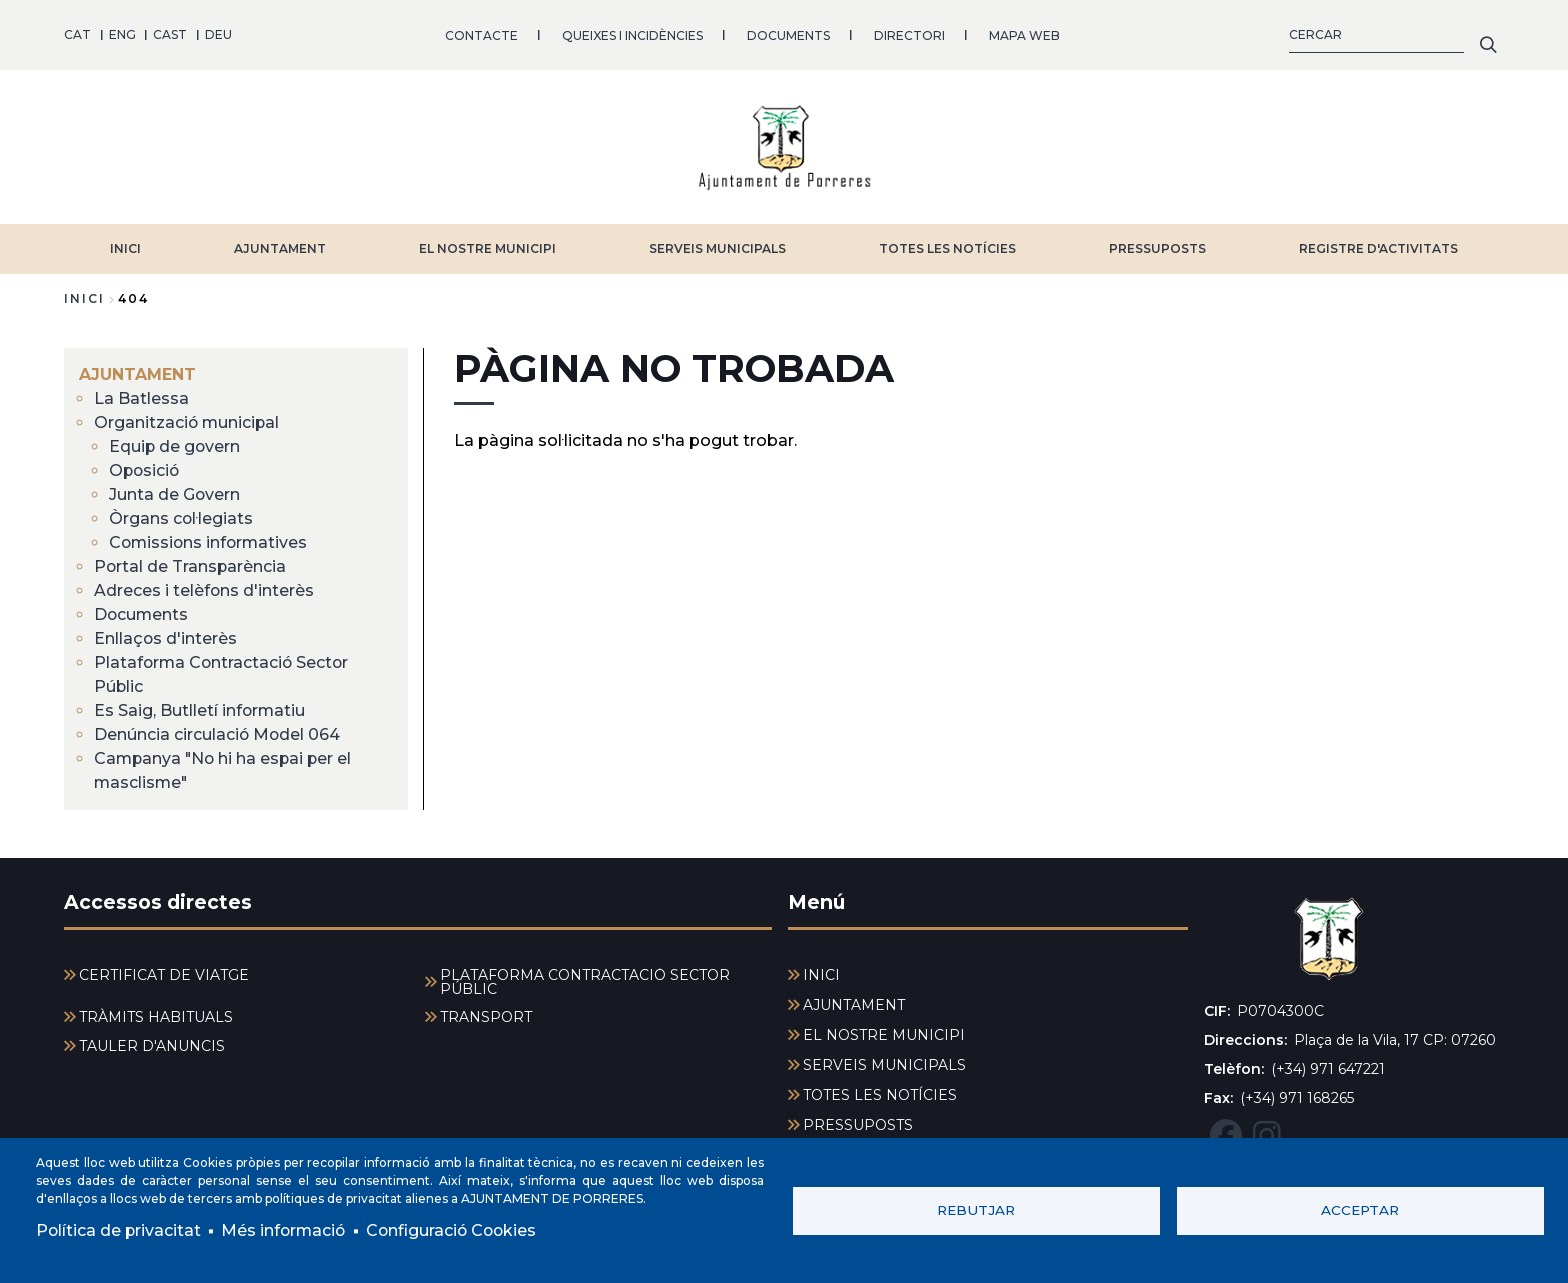 This screenshot has width=1568, height=1283. What do you see at coordinates (1157, 247) in the screenshot?
I see `PRESSUPOSTS` at bounding box center [1157, 247].